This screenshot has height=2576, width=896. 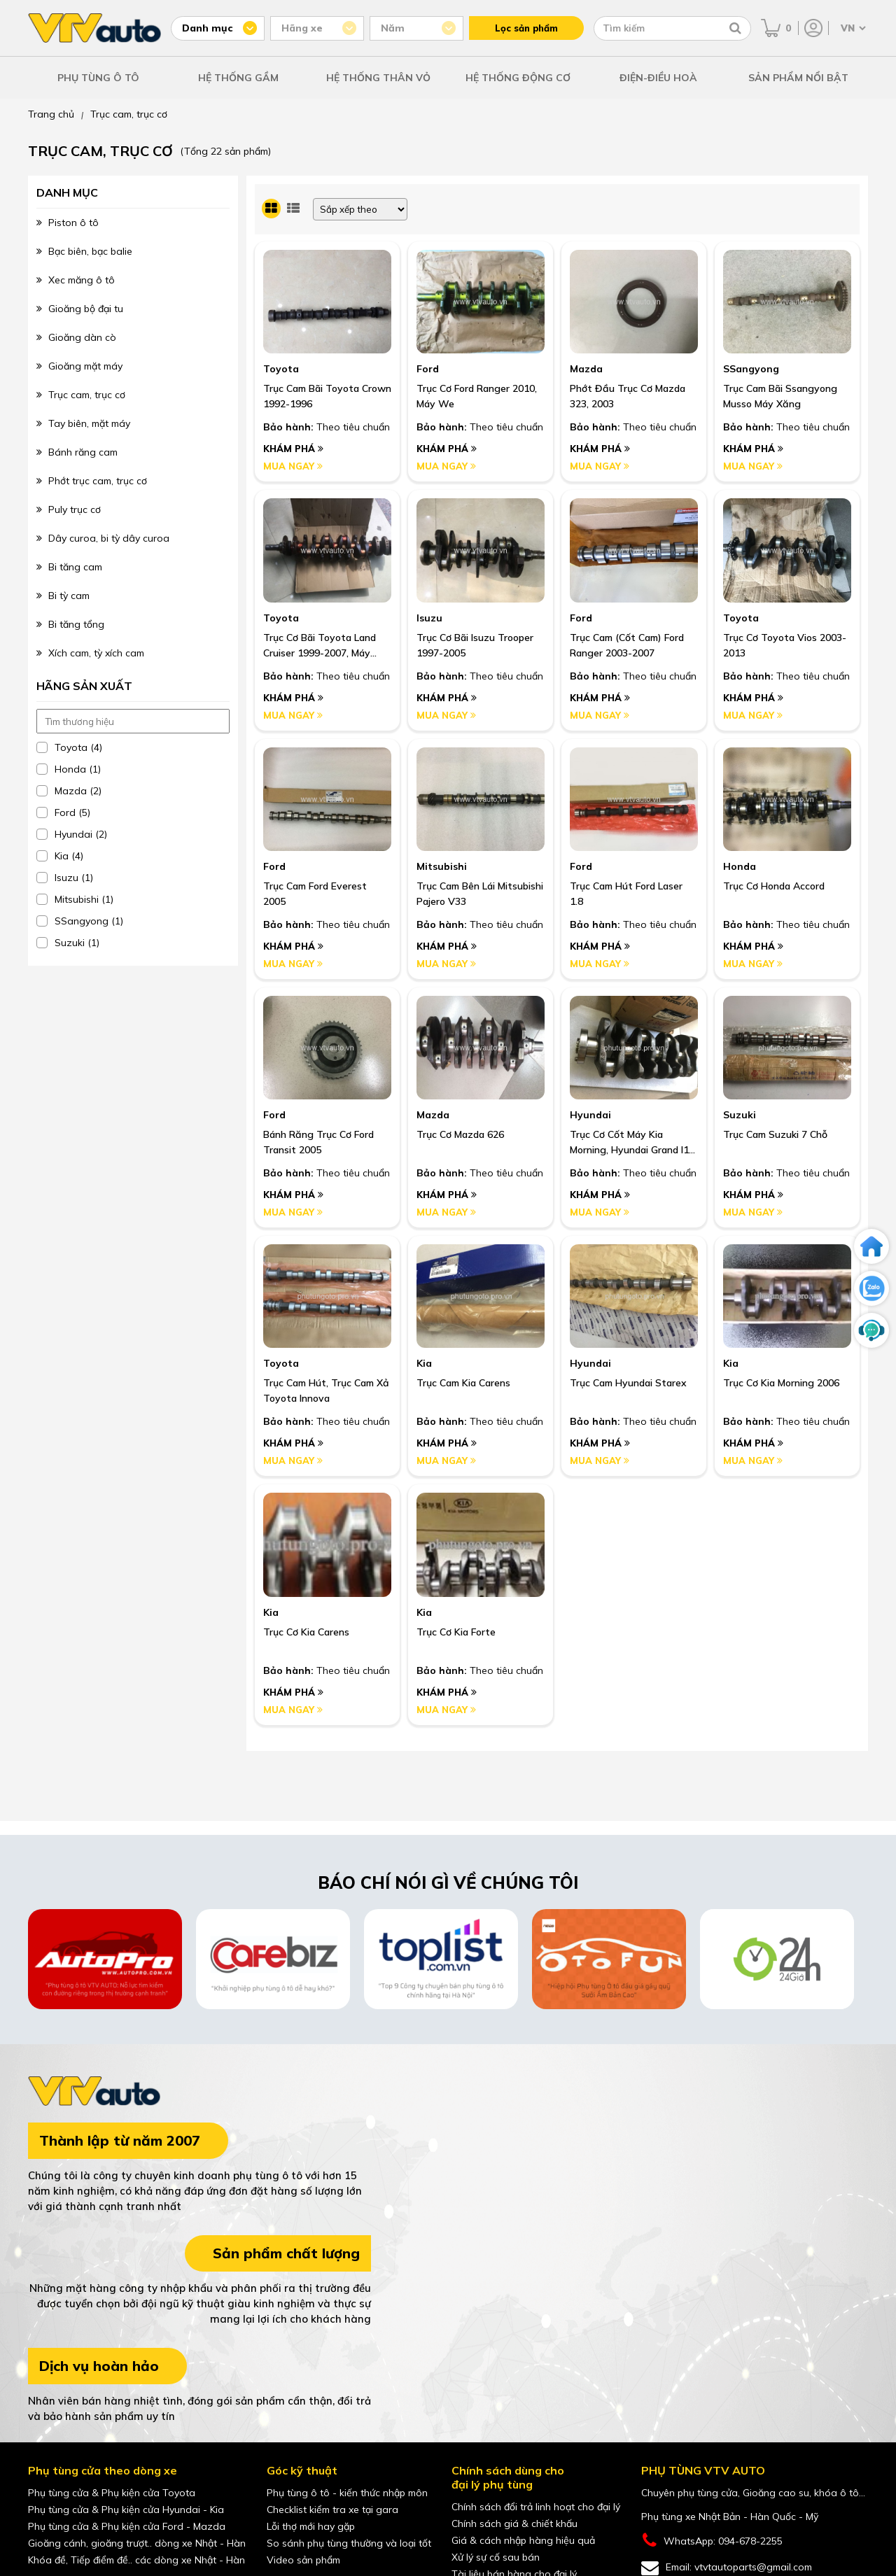 What do you see at coordinates (729, 2516) in the screenshot?
I see `Phụ tùng xe Nhật Bản - Hàn Quốc - Mỹ` at bounding box center [729, 2516].